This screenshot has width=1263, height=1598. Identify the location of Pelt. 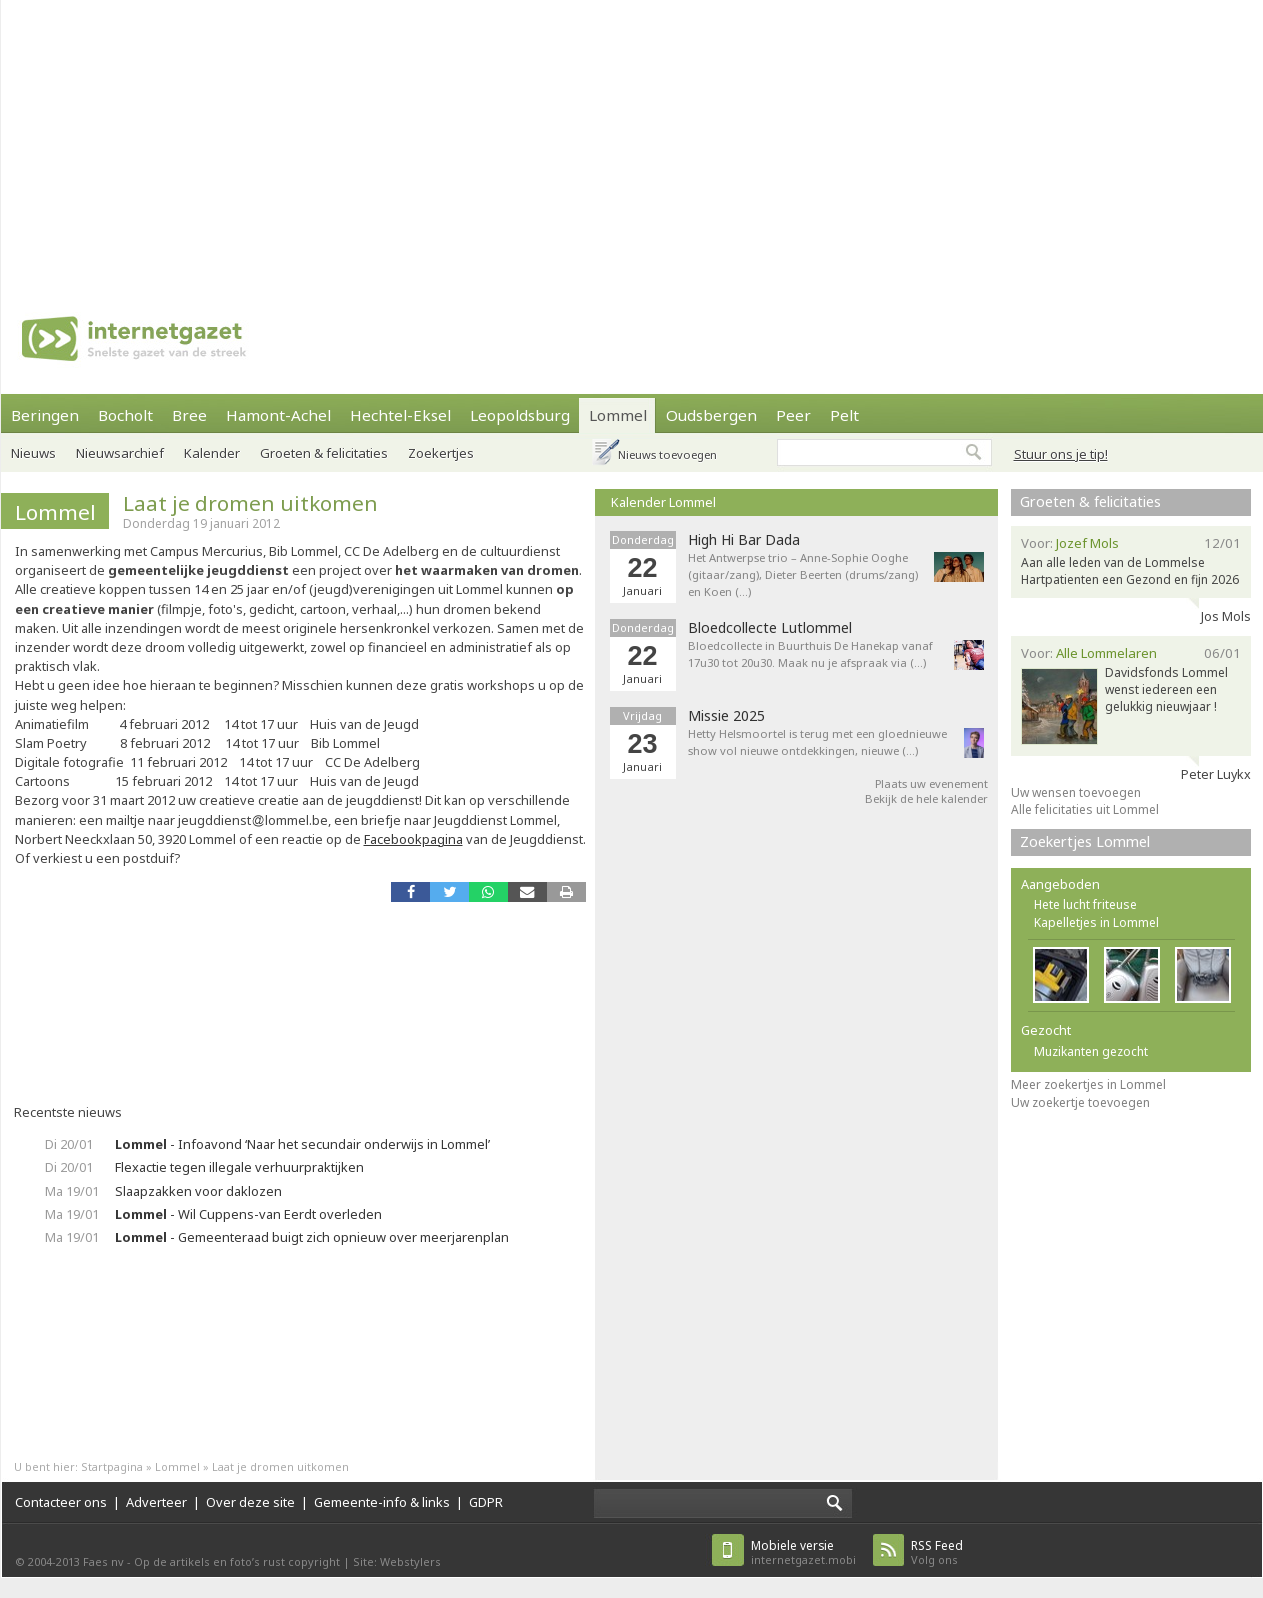
(844, 415).